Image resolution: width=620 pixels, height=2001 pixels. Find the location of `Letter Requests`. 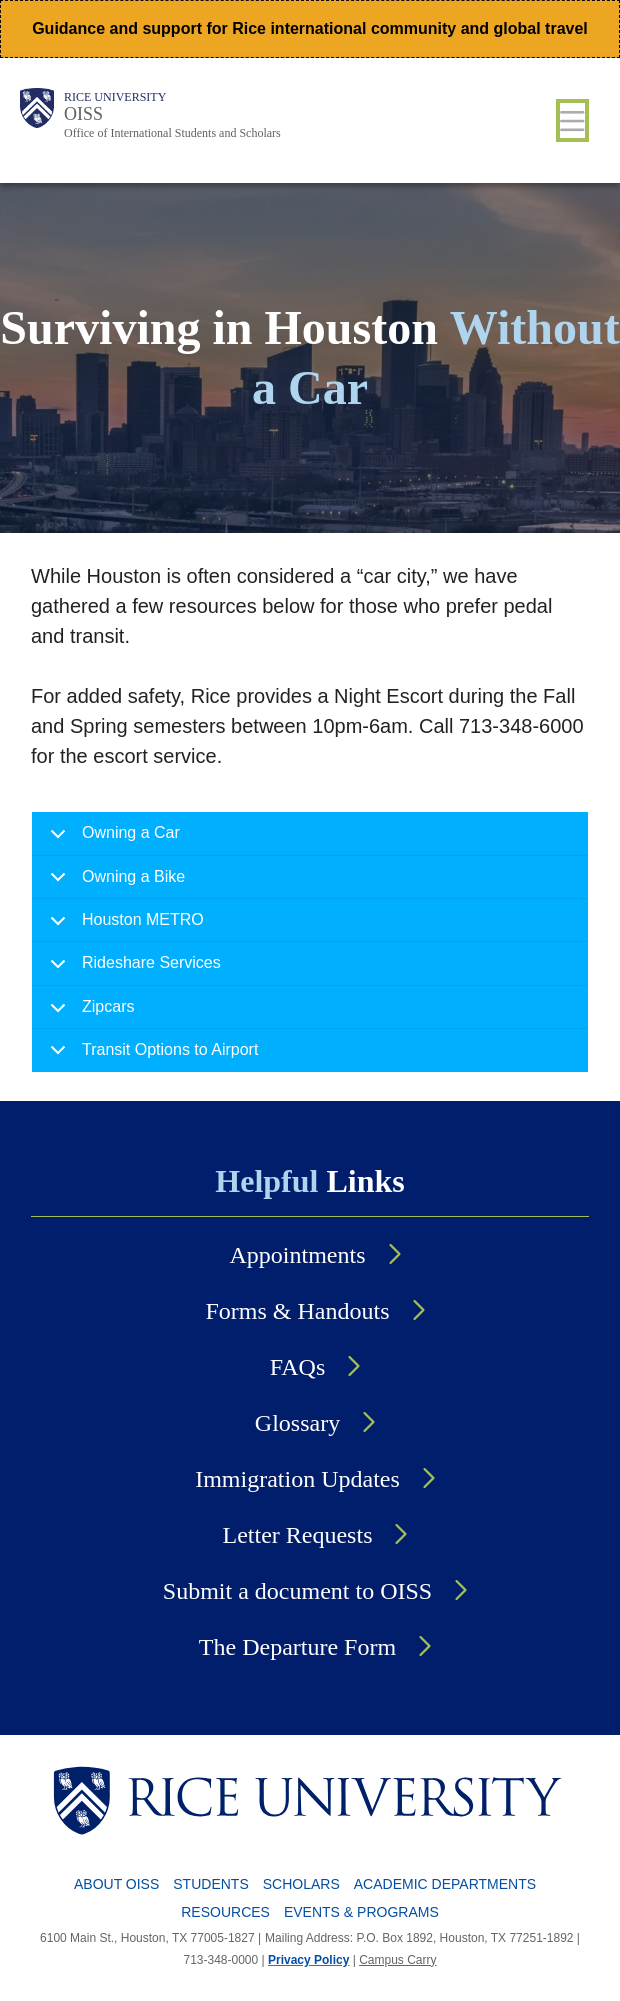

Letter Requests is located at coordinates (298, 1535).